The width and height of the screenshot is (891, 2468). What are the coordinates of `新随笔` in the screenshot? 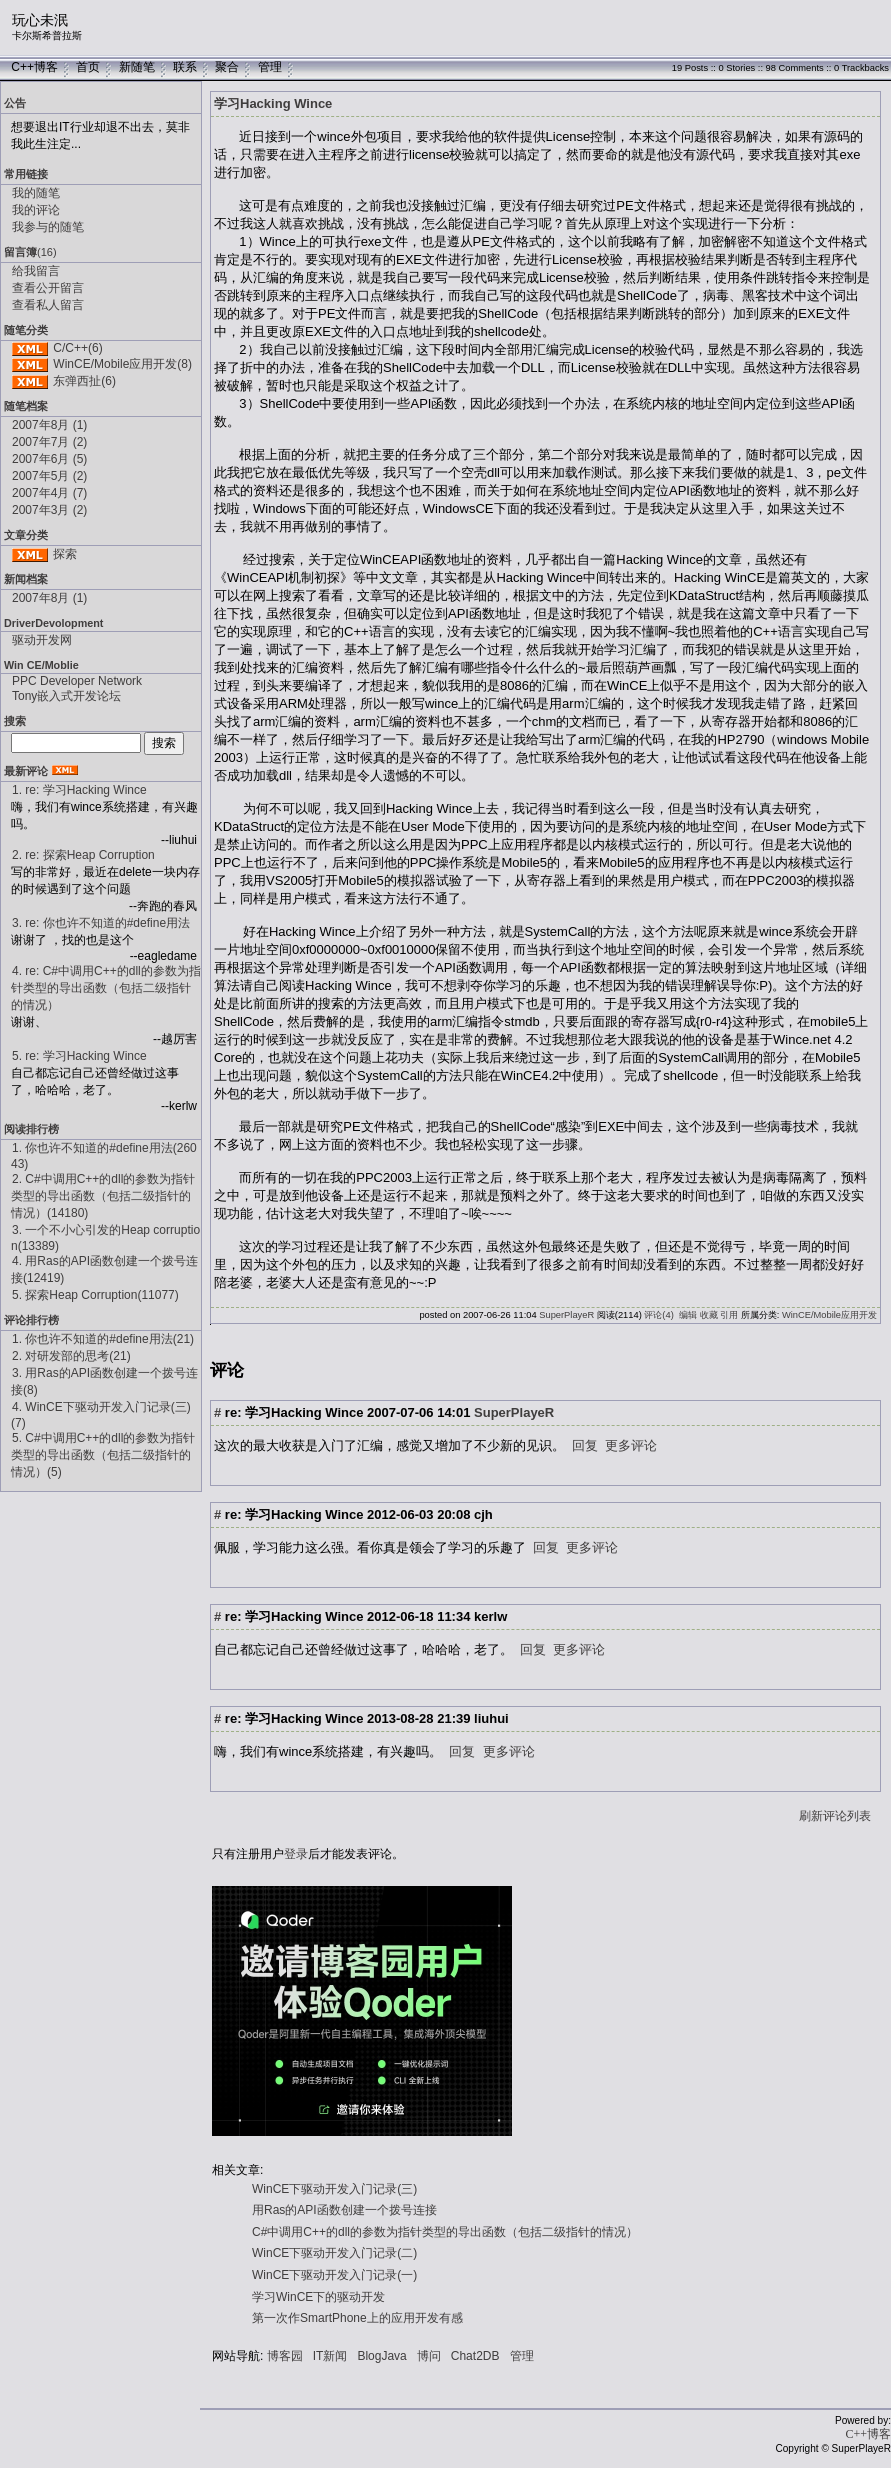 It's located at (137, 67).